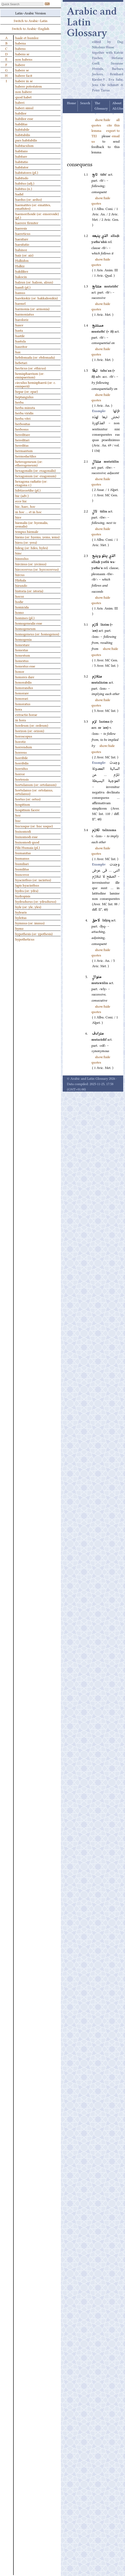 The height and width of the screenshot is (2576, 125). What do you see at coordinates (21, 319) in the screenshot?
I see `haroloriz` at bounding box center [21, 319].